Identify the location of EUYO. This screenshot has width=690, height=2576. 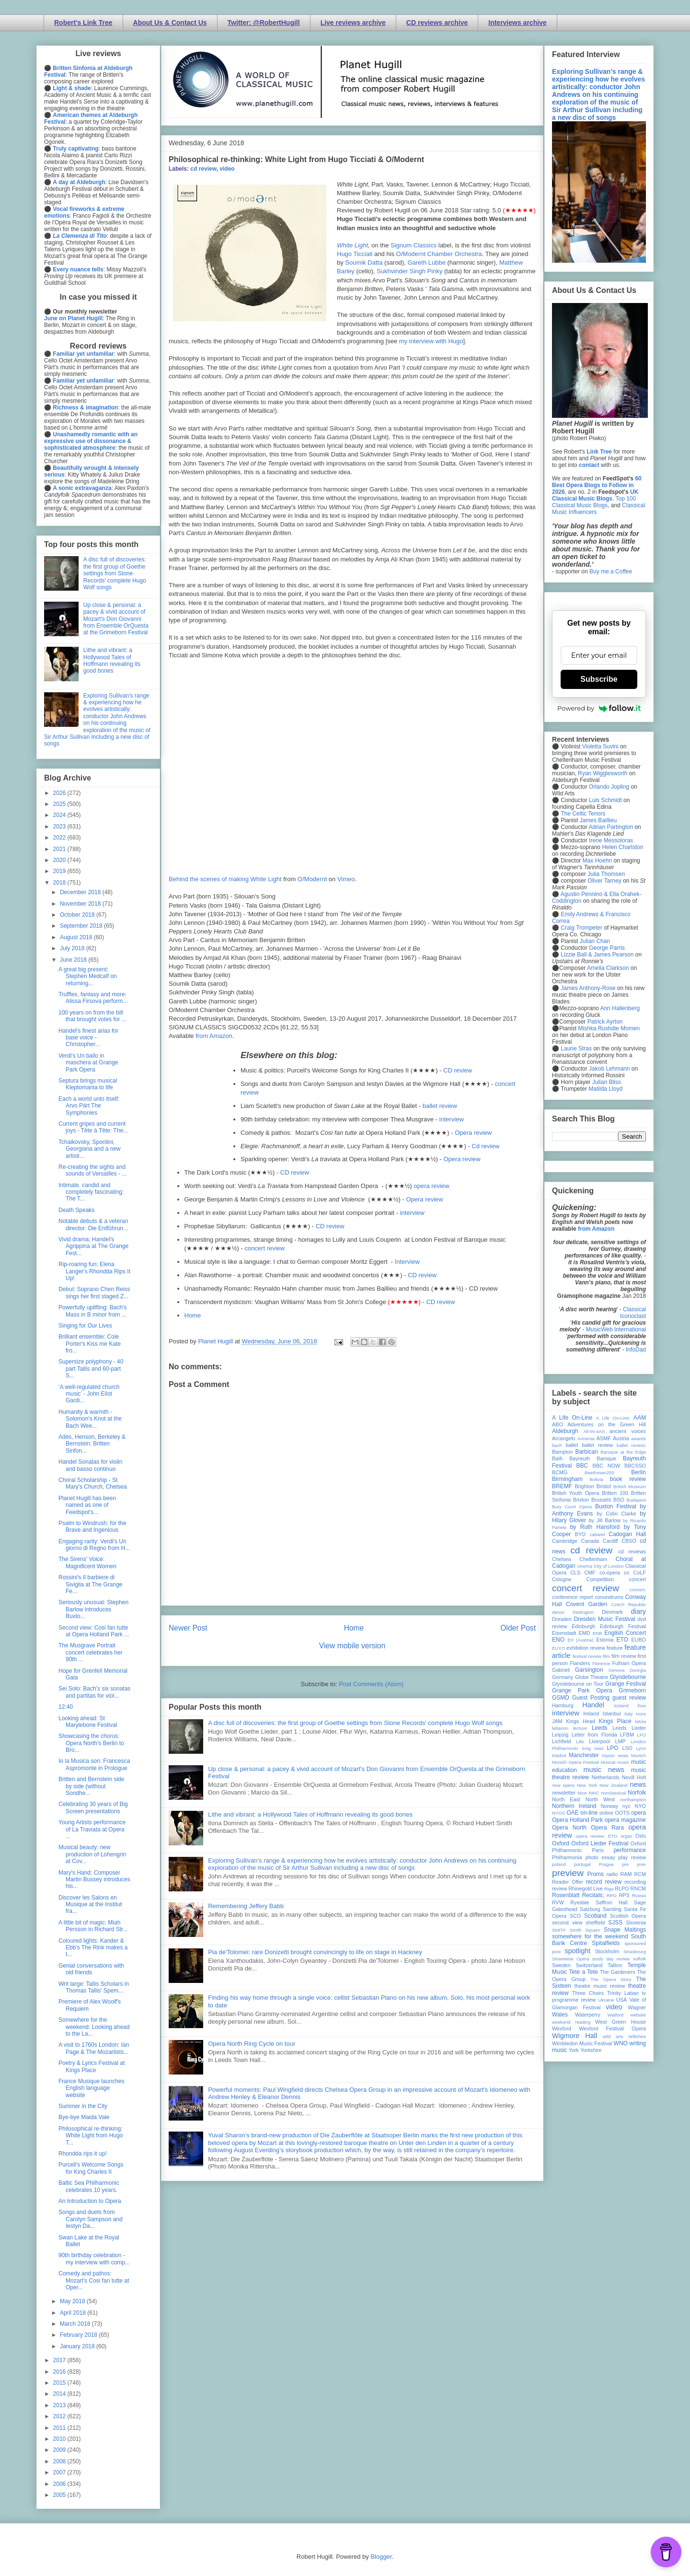
(558, 1648).